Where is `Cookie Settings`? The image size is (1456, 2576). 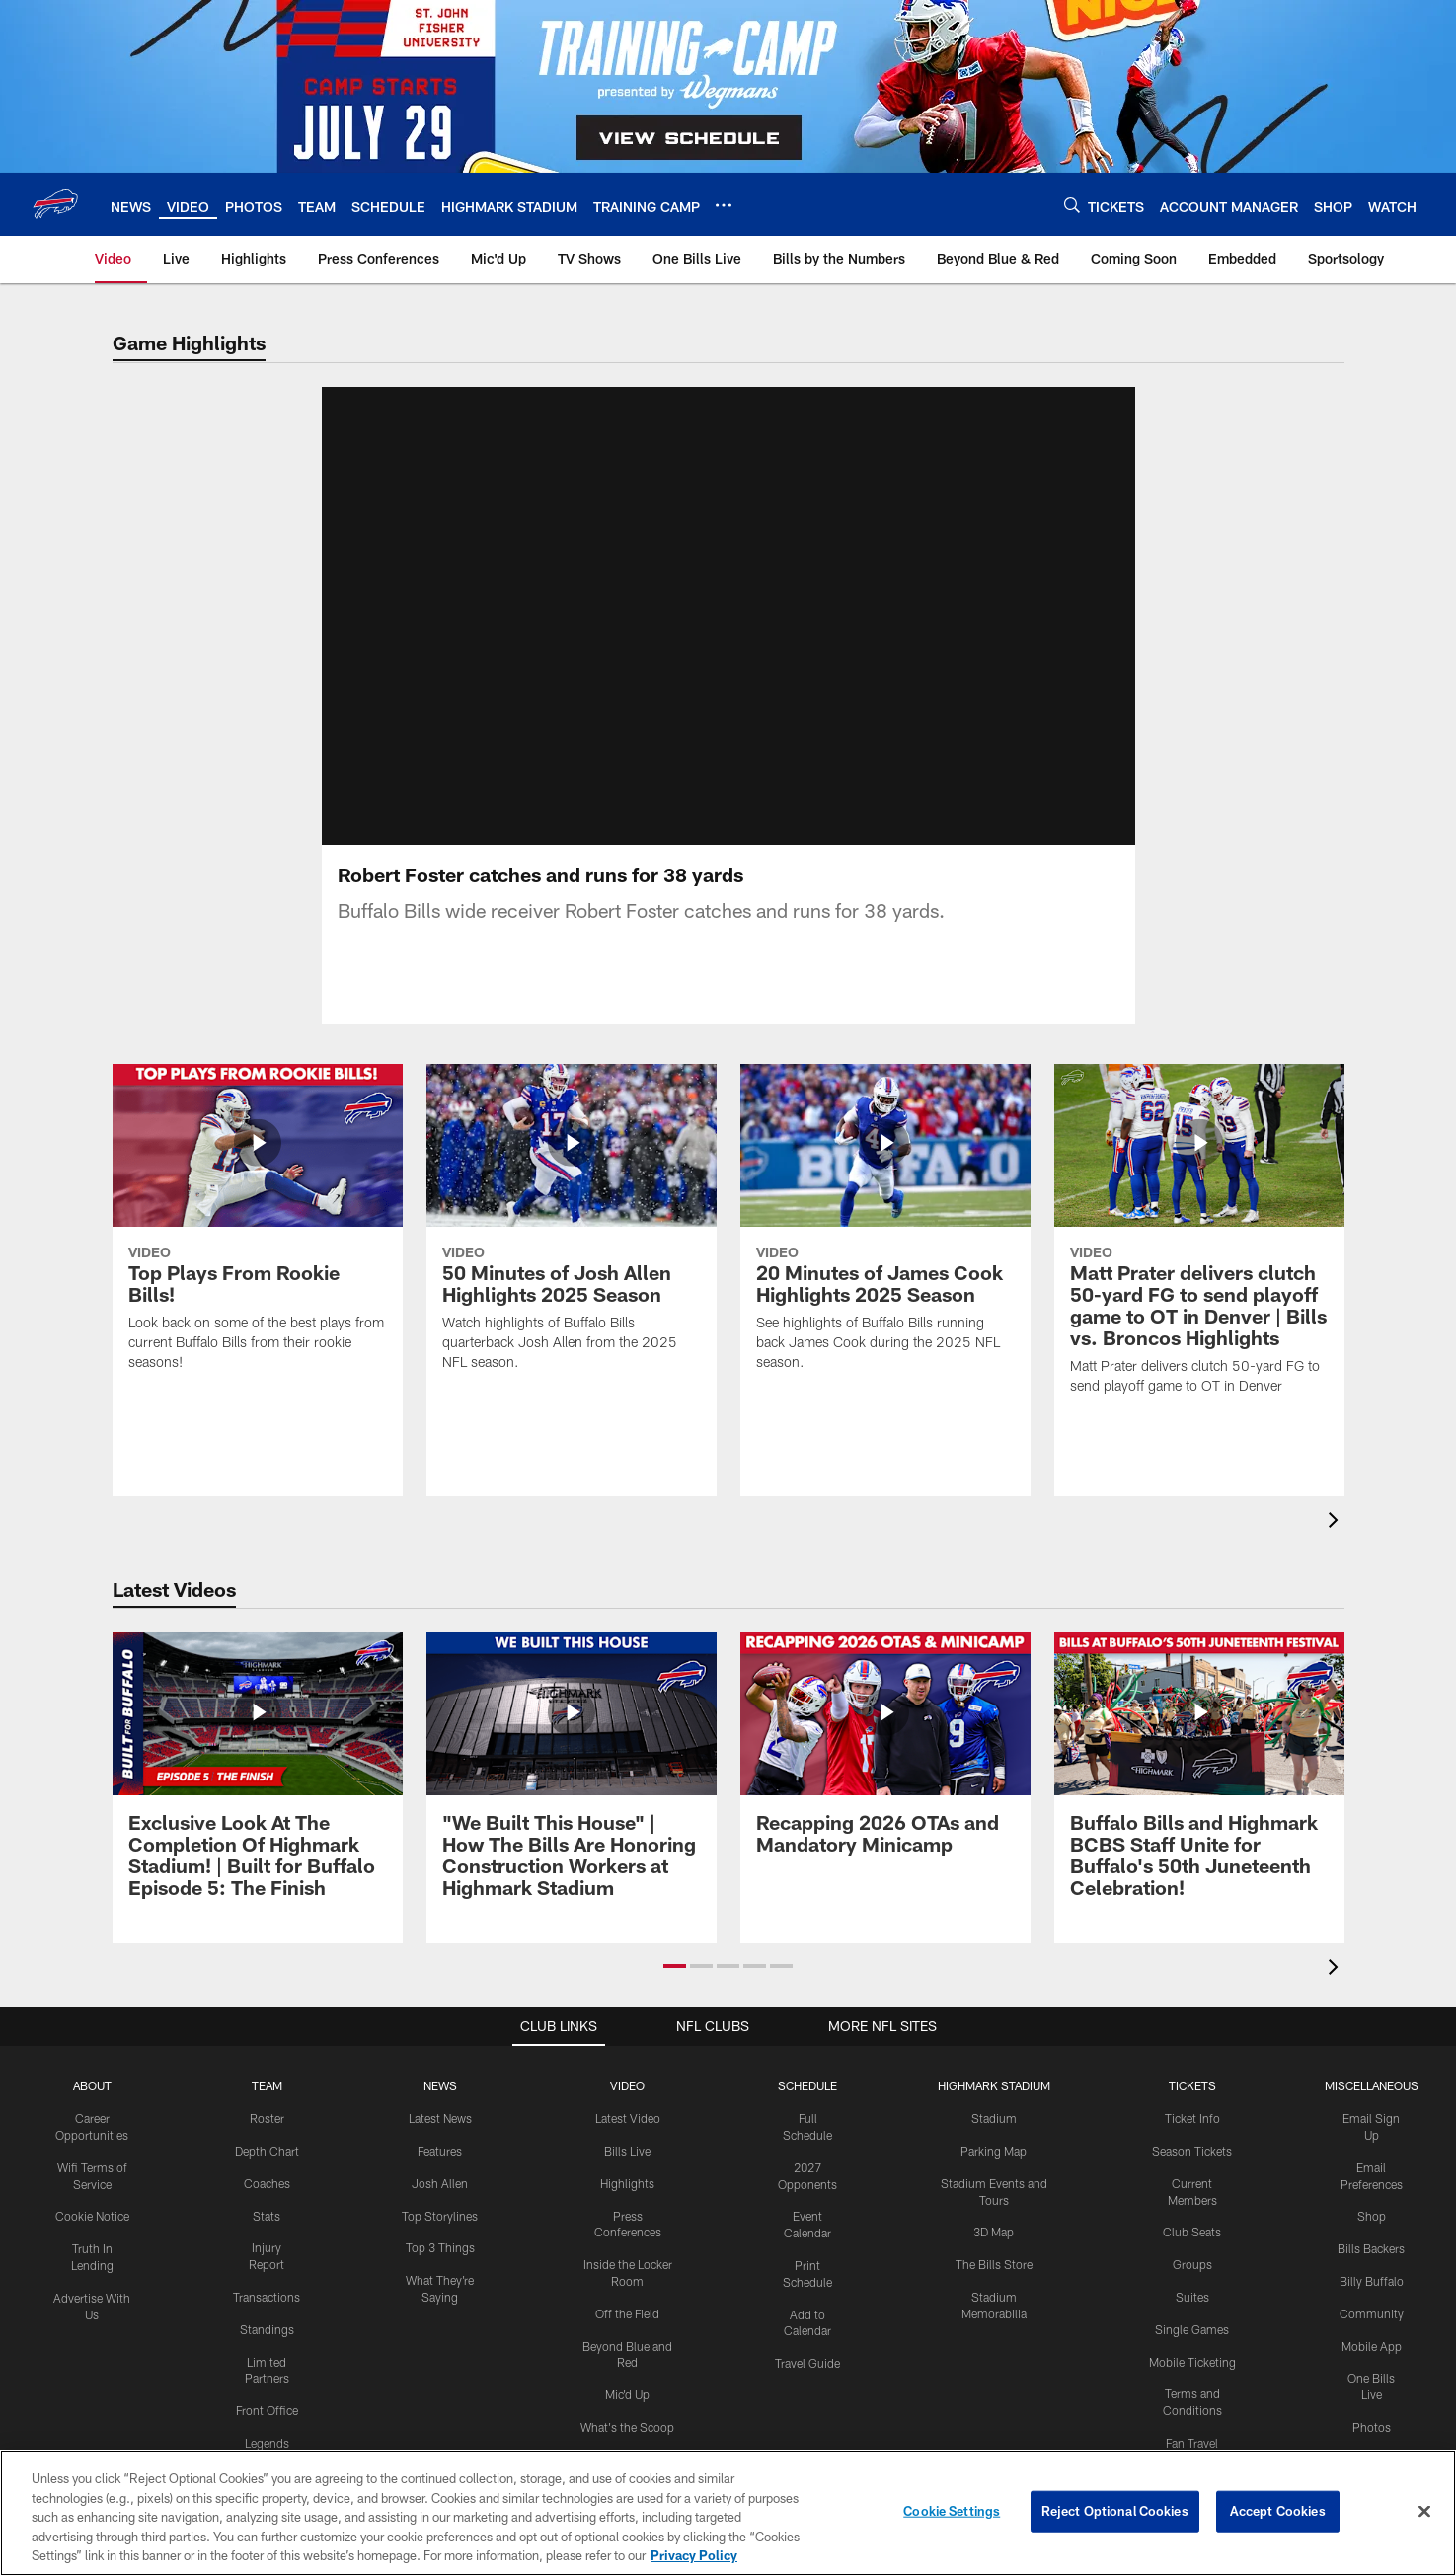 Cookie Settings is located at coordinates (951, 2511).